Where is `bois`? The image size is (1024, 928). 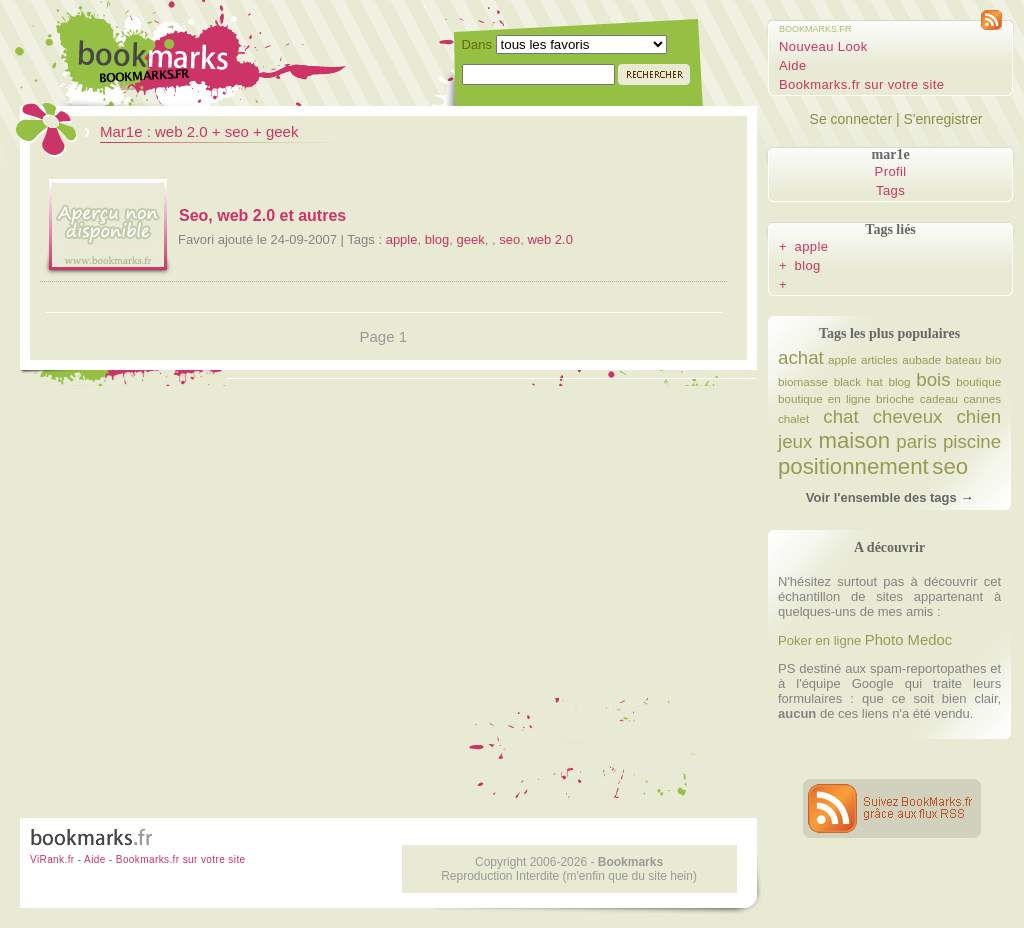
bois is located at coordinates (933, 379).